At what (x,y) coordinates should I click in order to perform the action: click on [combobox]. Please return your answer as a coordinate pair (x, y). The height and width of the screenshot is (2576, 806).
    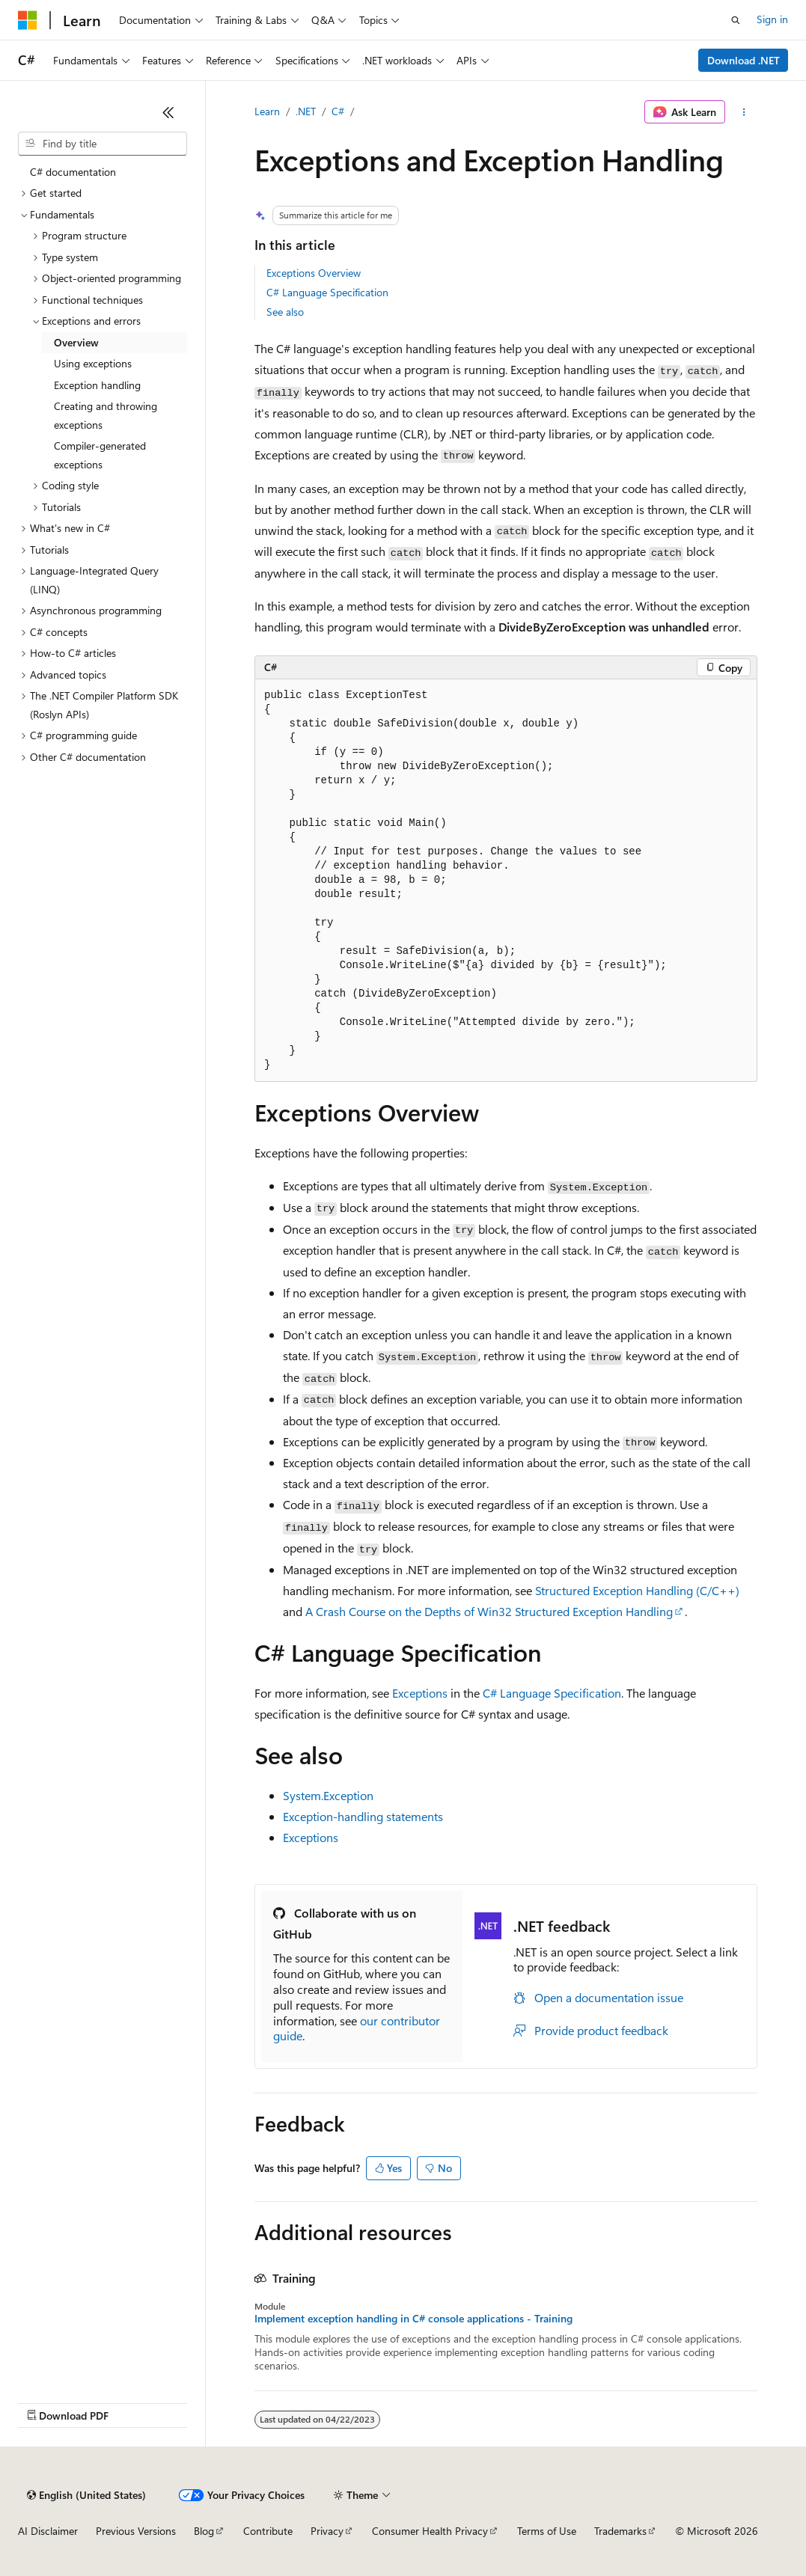
    Looking at the image, I should click on (102, 144).